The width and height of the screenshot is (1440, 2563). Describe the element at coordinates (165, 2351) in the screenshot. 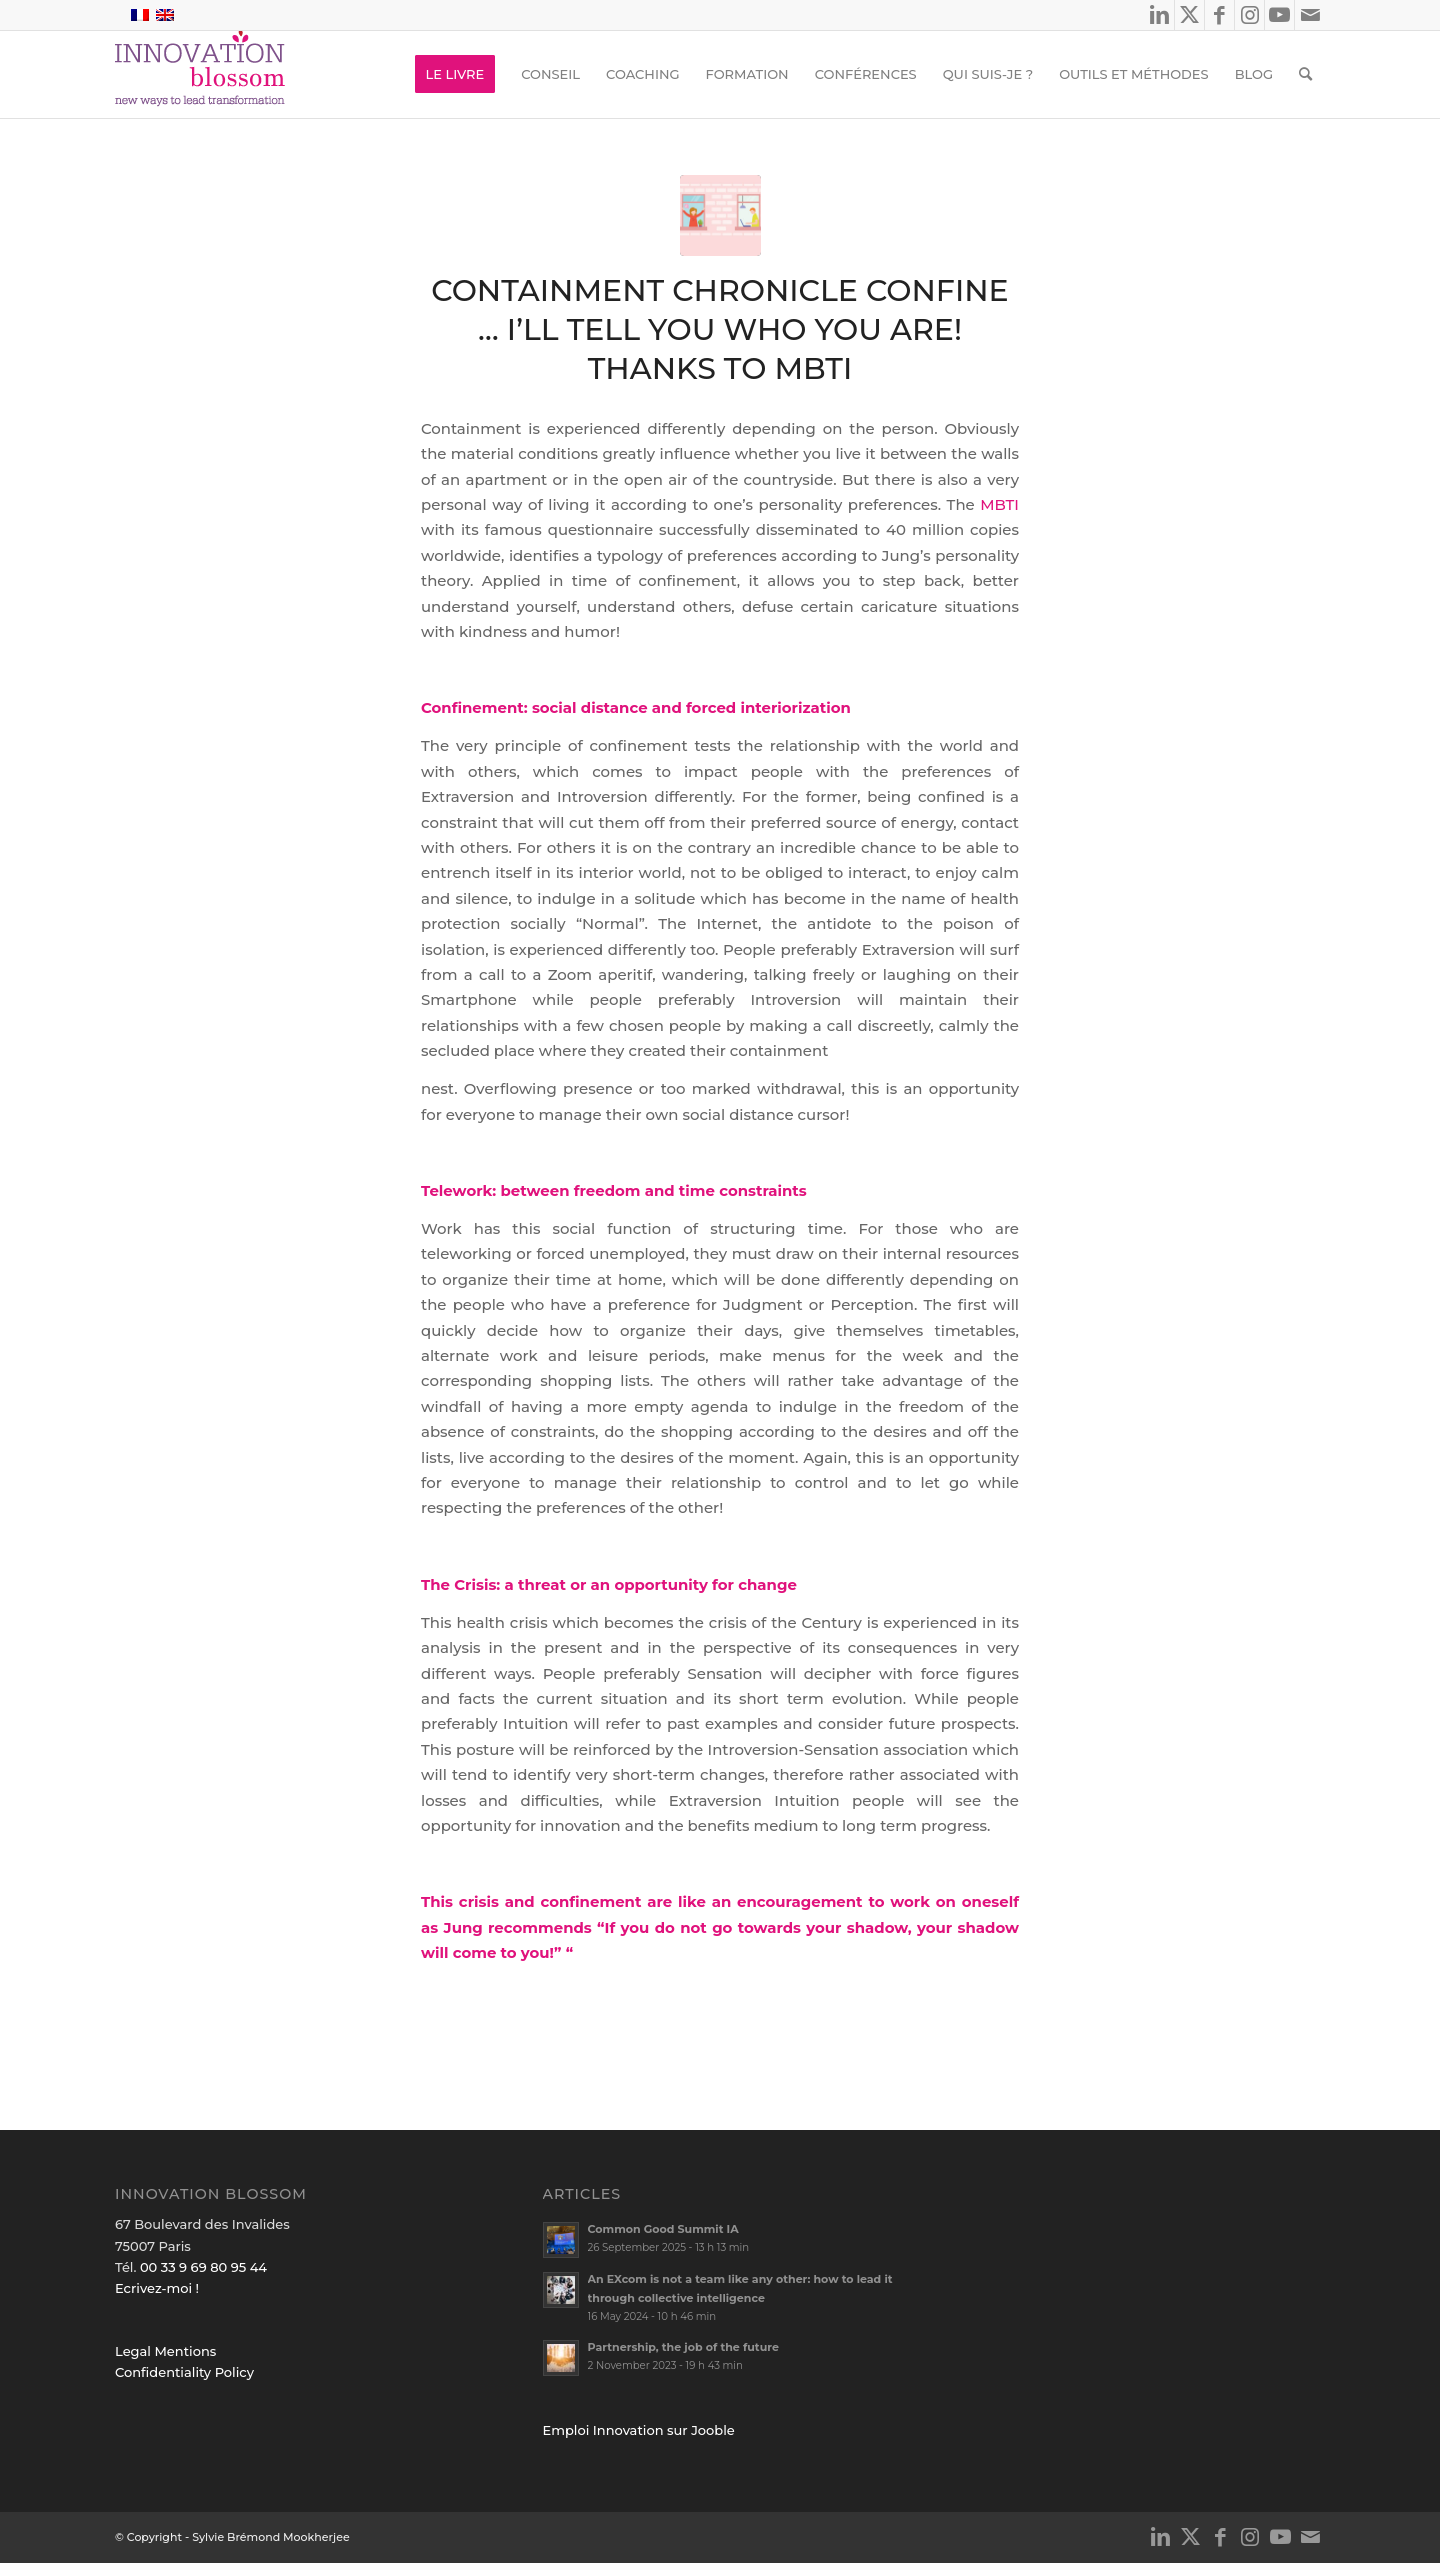

I see `Legal Mentions` at that location.